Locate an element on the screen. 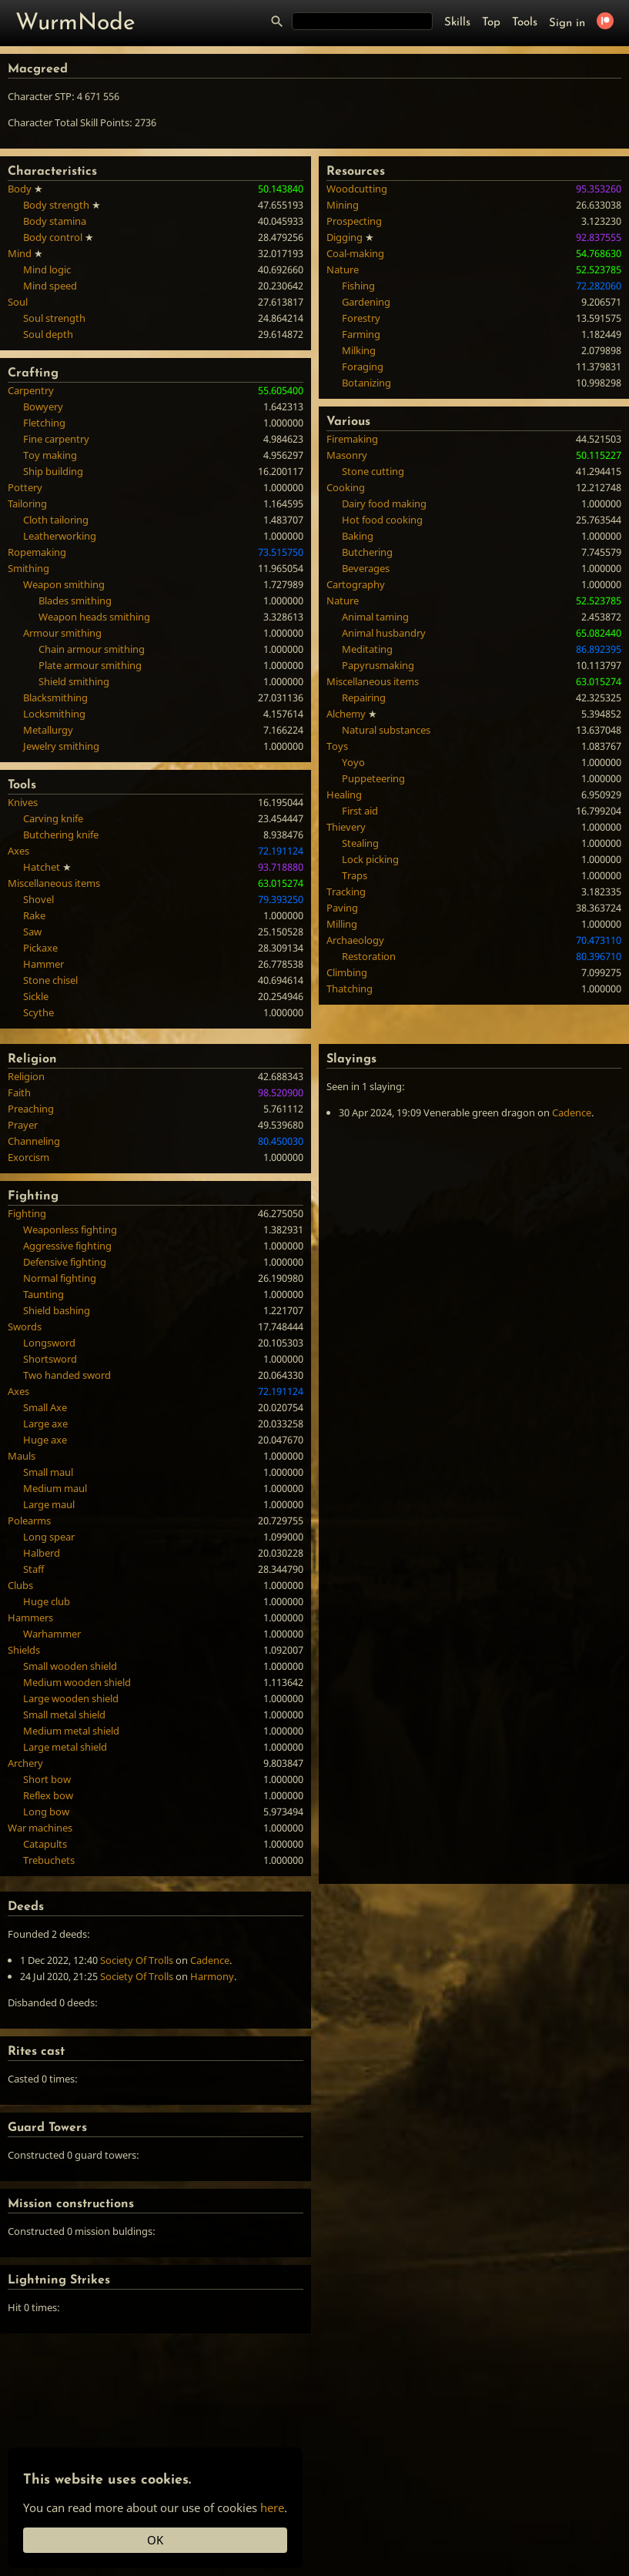 Image resolution: width=629 pixels, height=2576 pixels. Large wooden shield is located at coordinates (71, 1698).